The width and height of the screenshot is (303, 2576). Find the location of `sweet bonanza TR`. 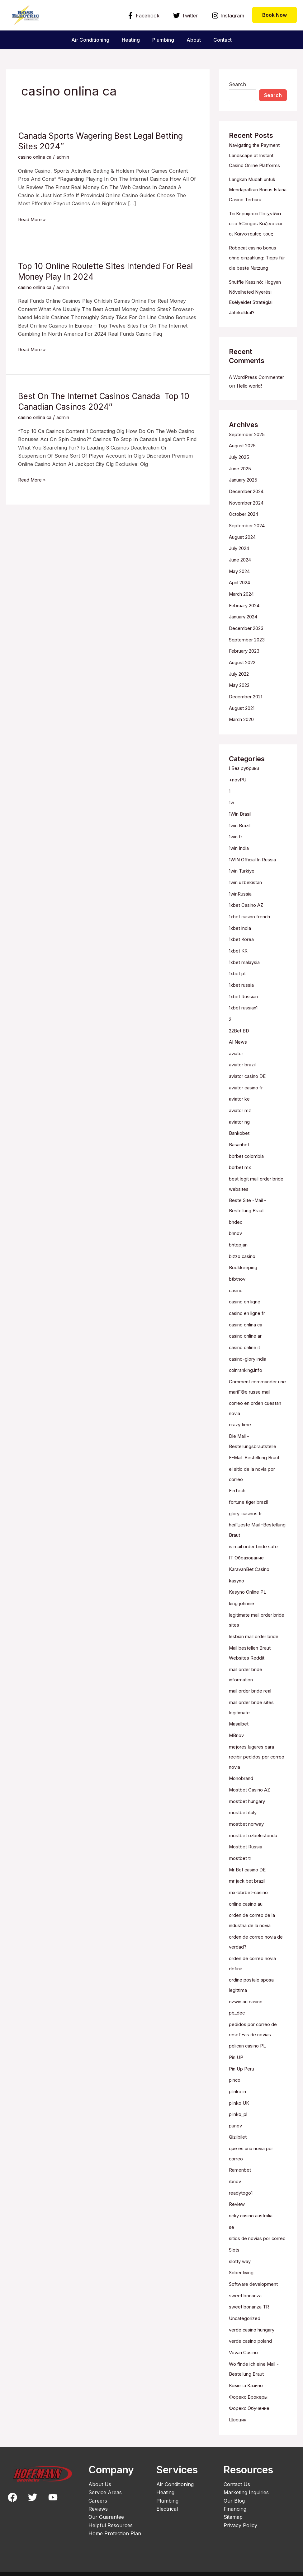

sweet bonanza TR is located at coordinates (251, 2299).